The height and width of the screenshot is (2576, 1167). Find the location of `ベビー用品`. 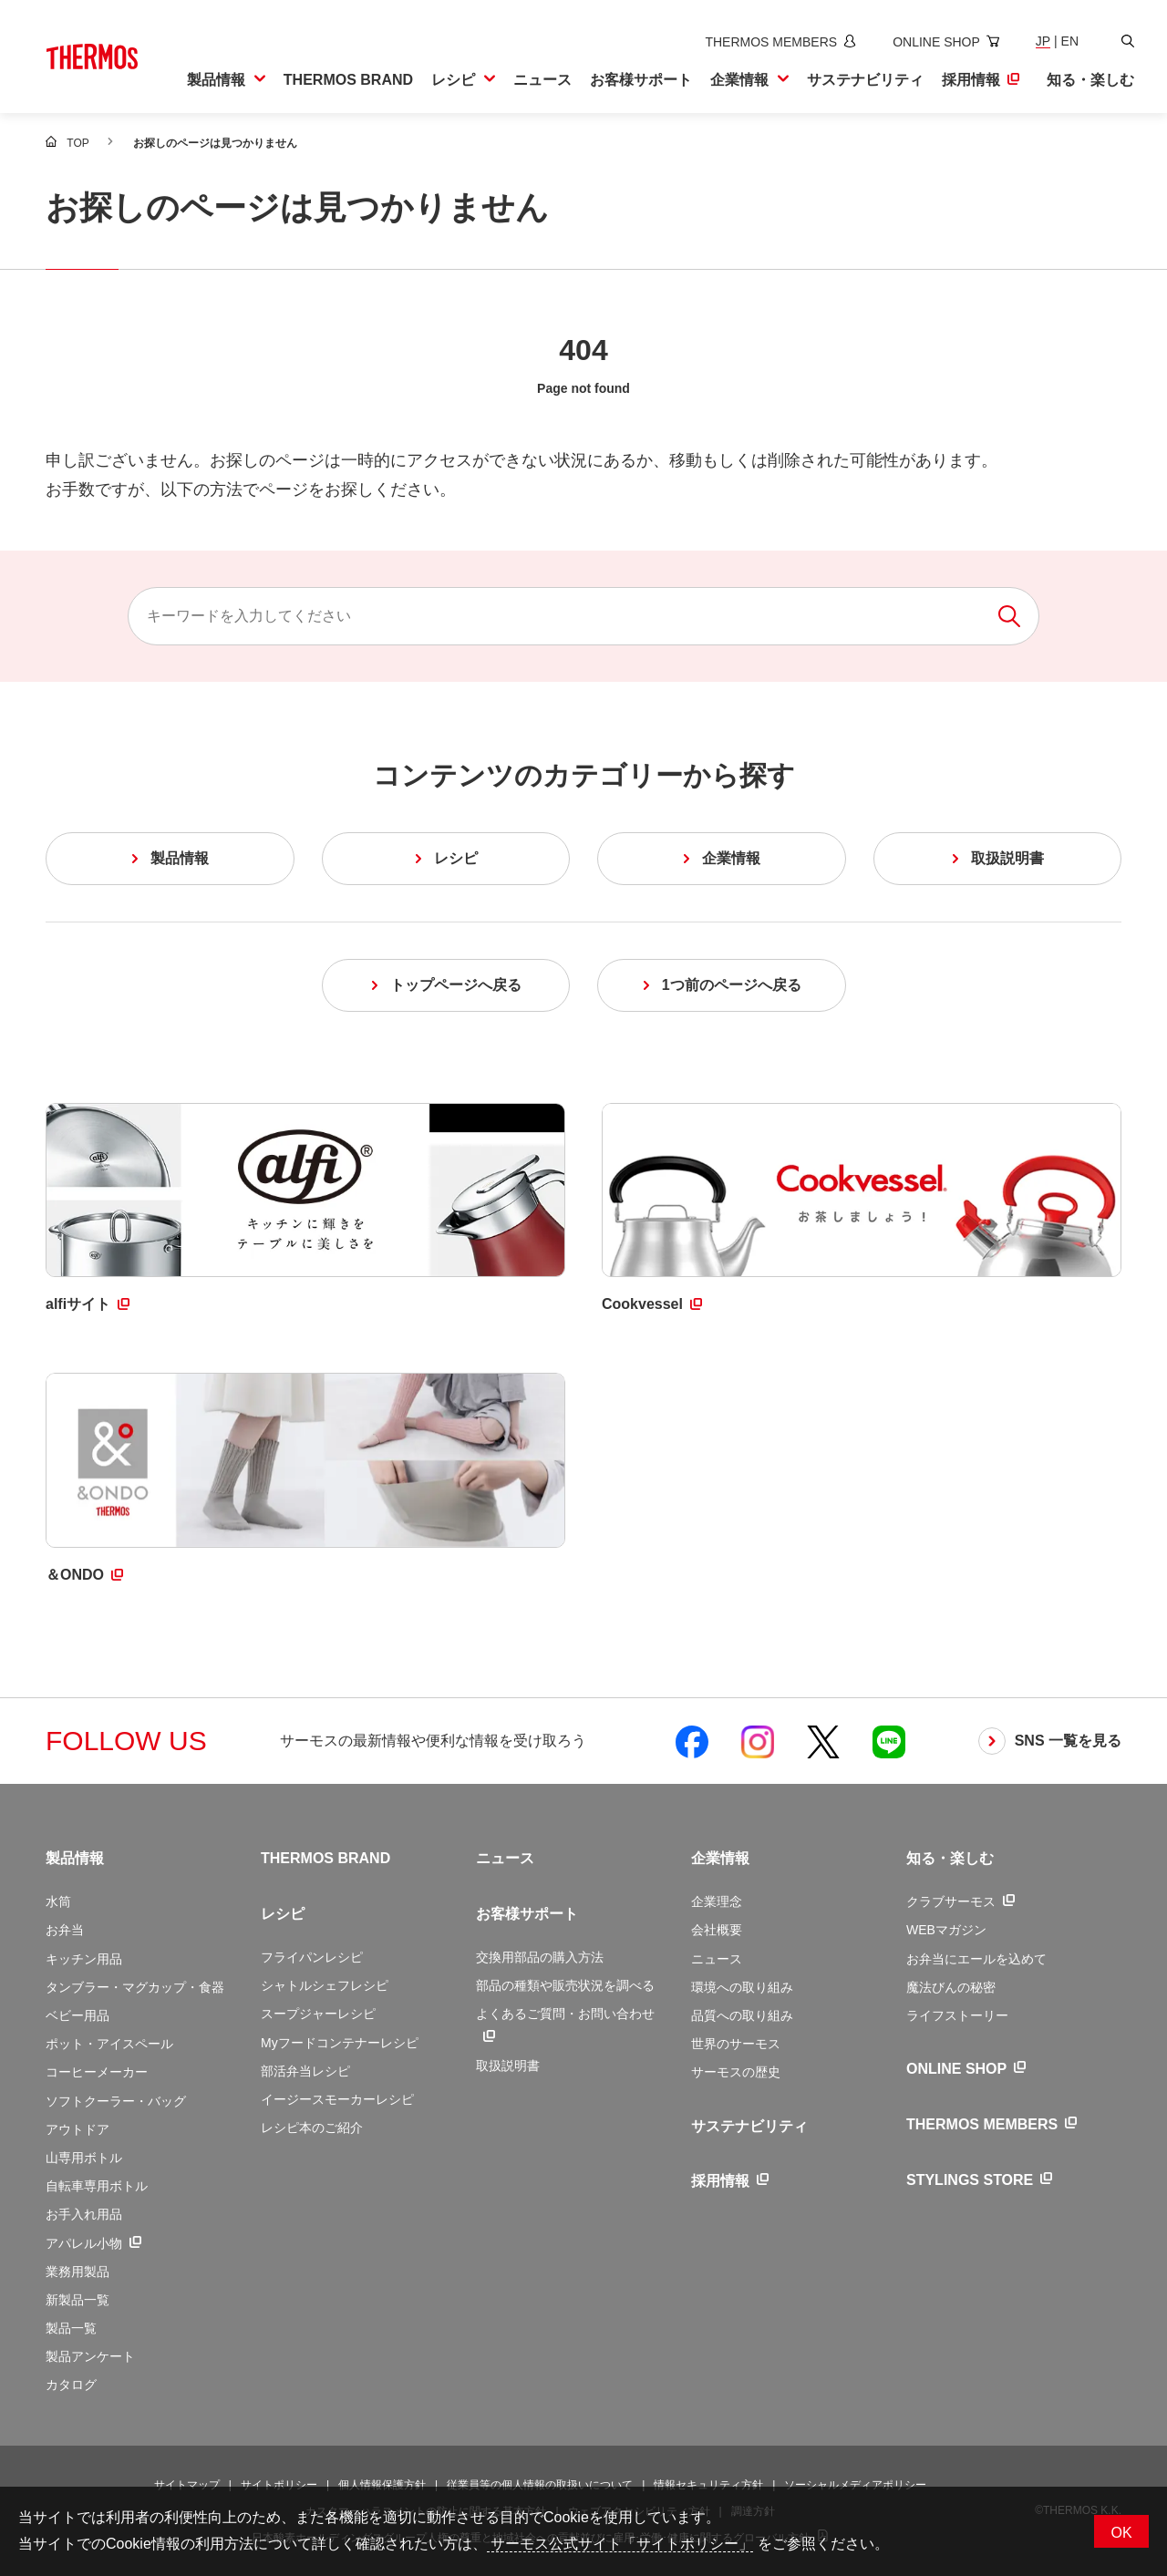

ベビー用品 is located at coordinates (77, 2015).